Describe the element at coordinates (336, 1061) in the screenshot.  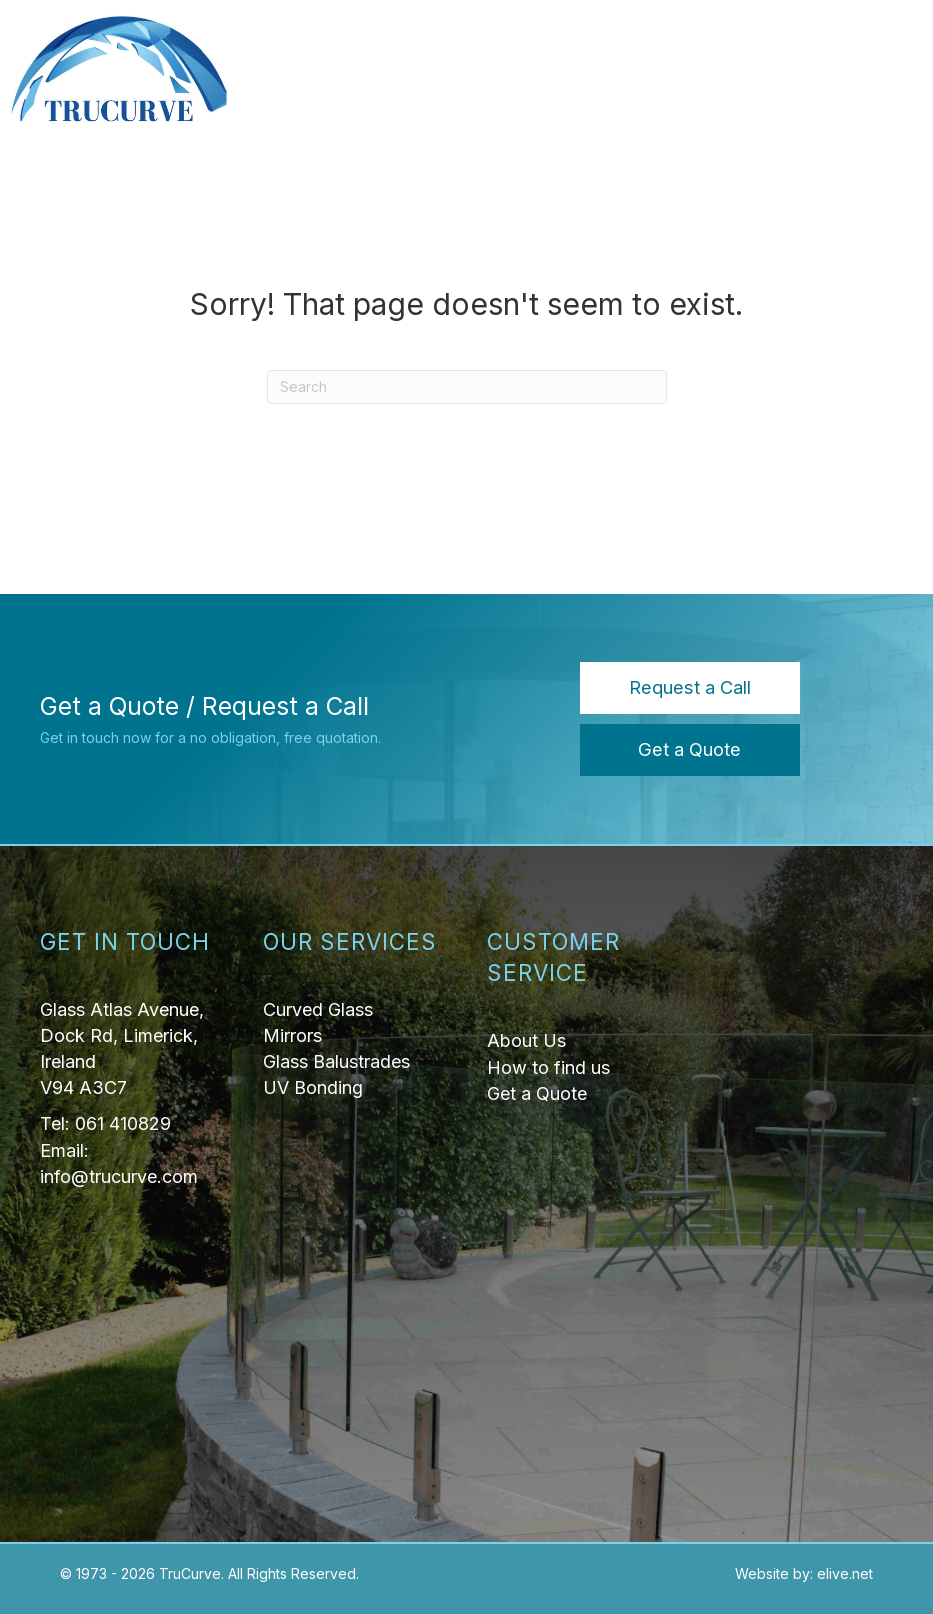
I see `Glass Balustrades` at that location.